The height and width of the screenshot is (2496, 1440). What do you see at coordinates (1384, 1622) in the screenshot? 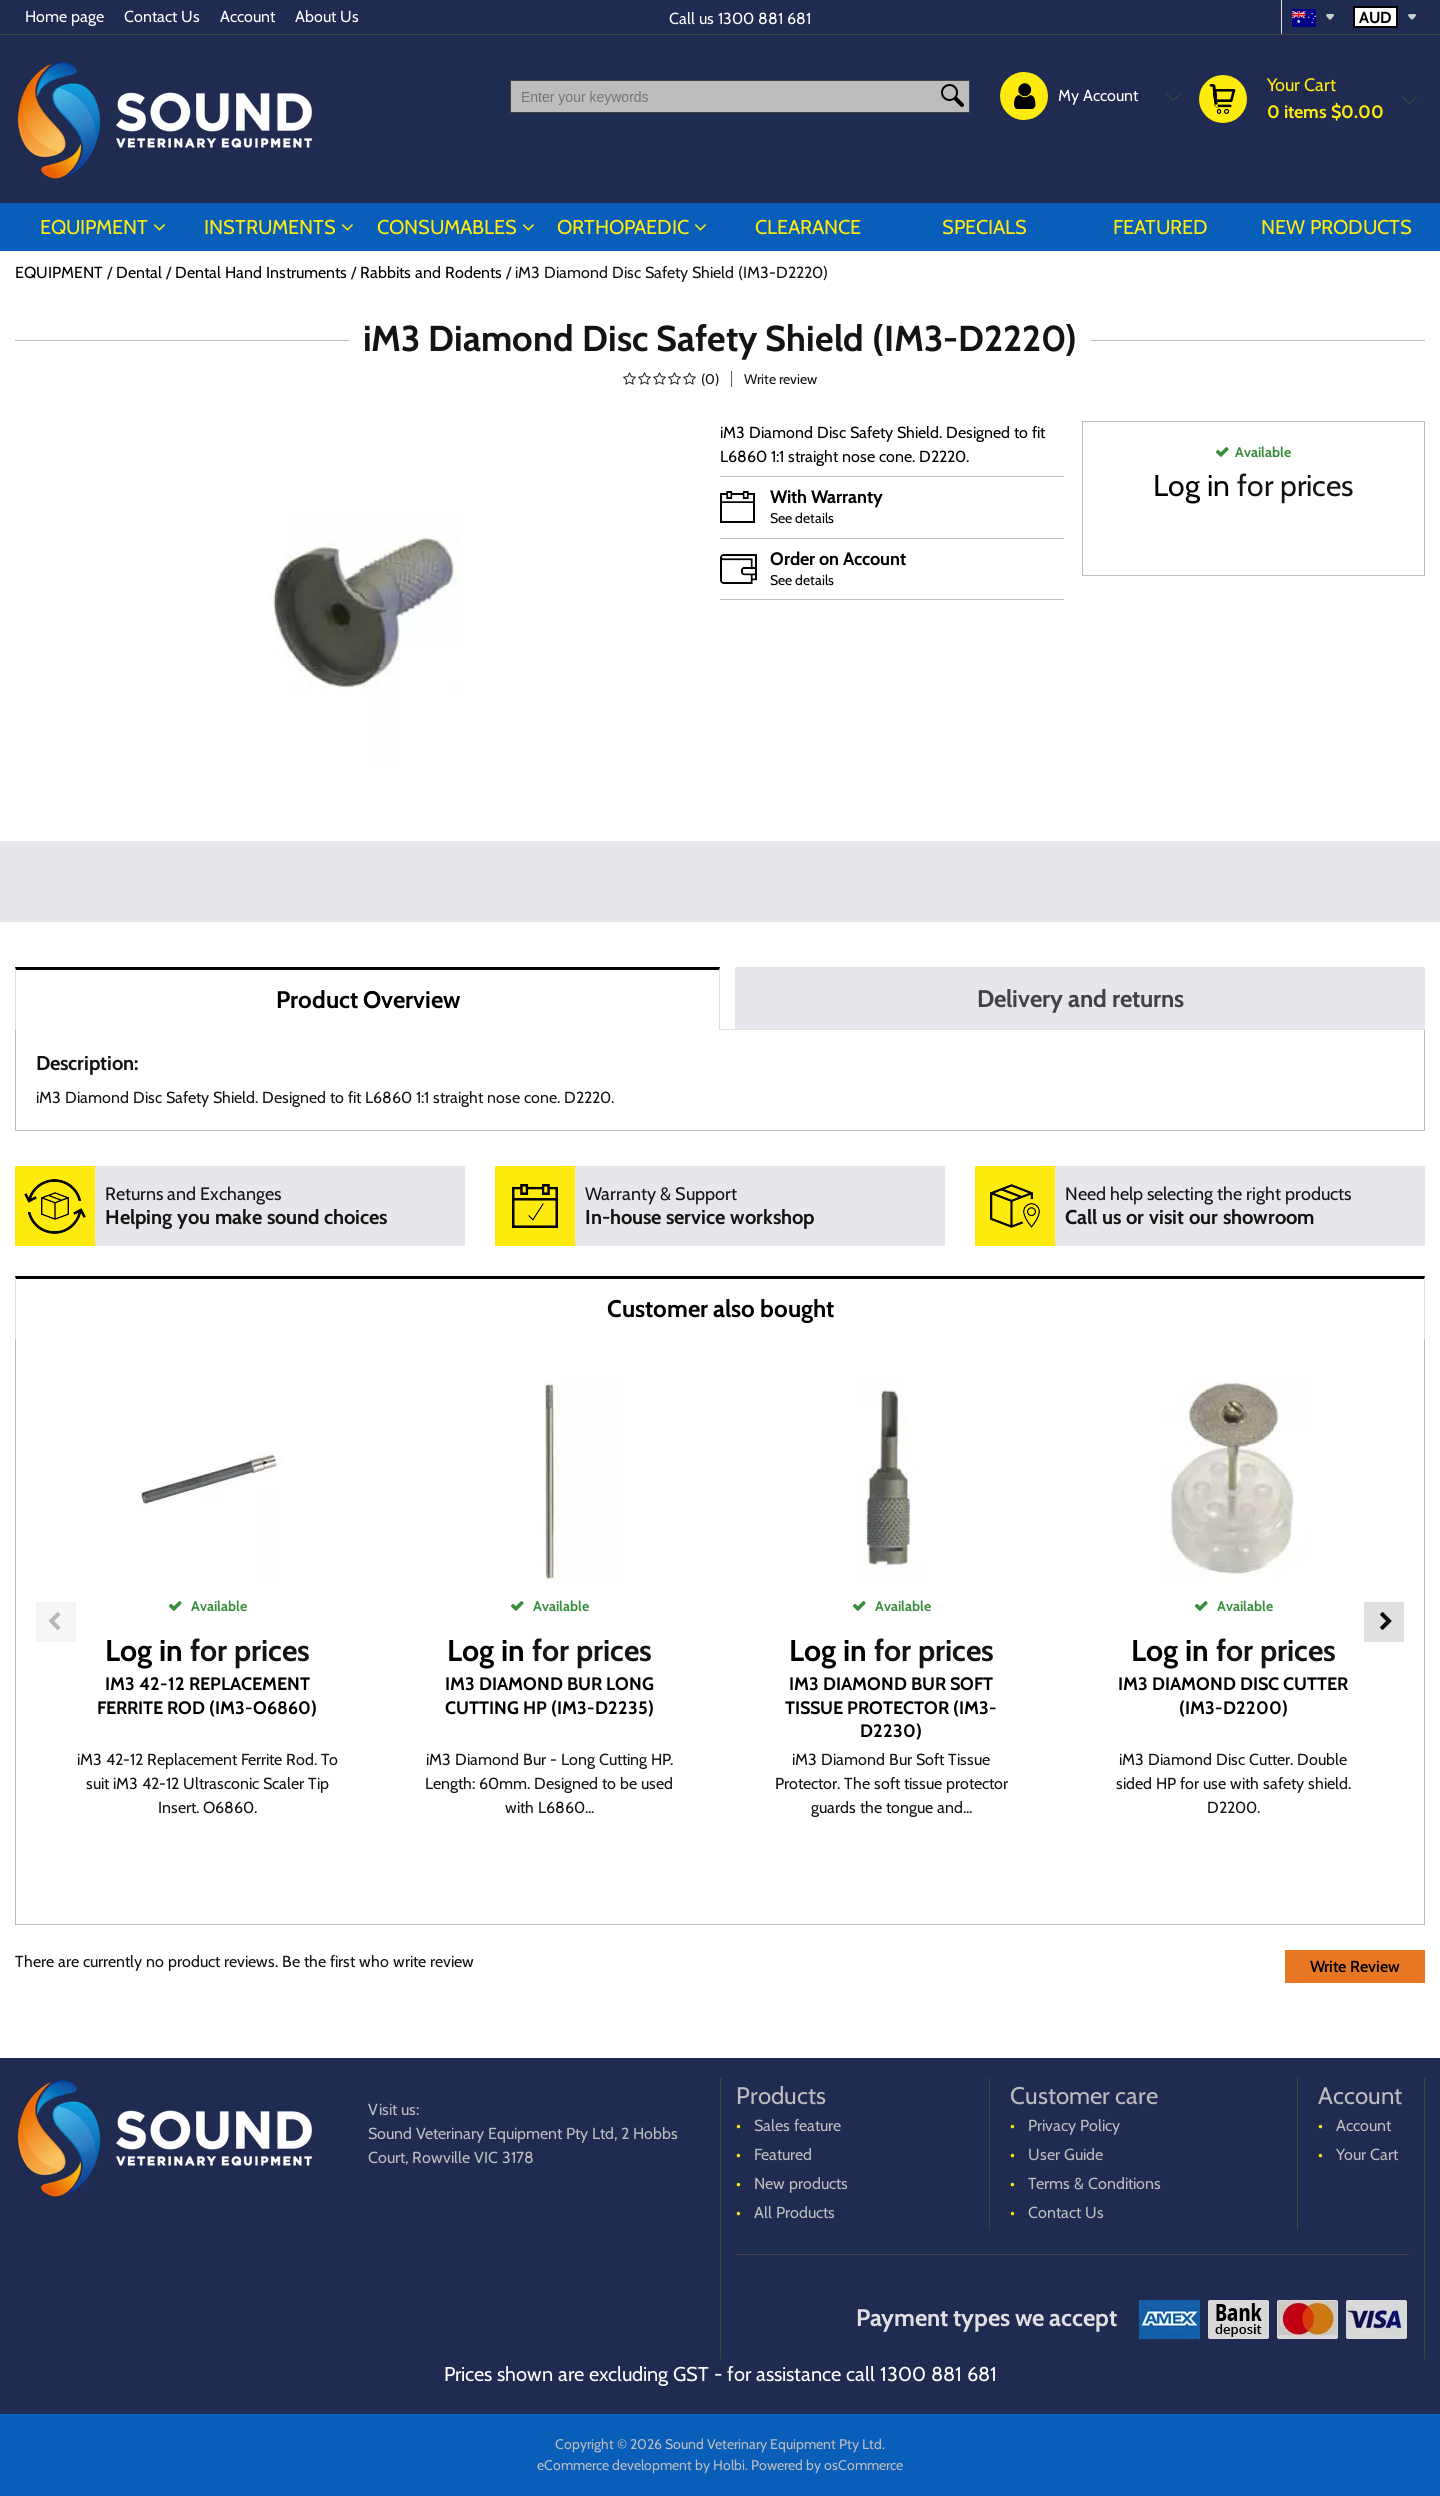
I see `Next` at bounding box center [1384, 1622].